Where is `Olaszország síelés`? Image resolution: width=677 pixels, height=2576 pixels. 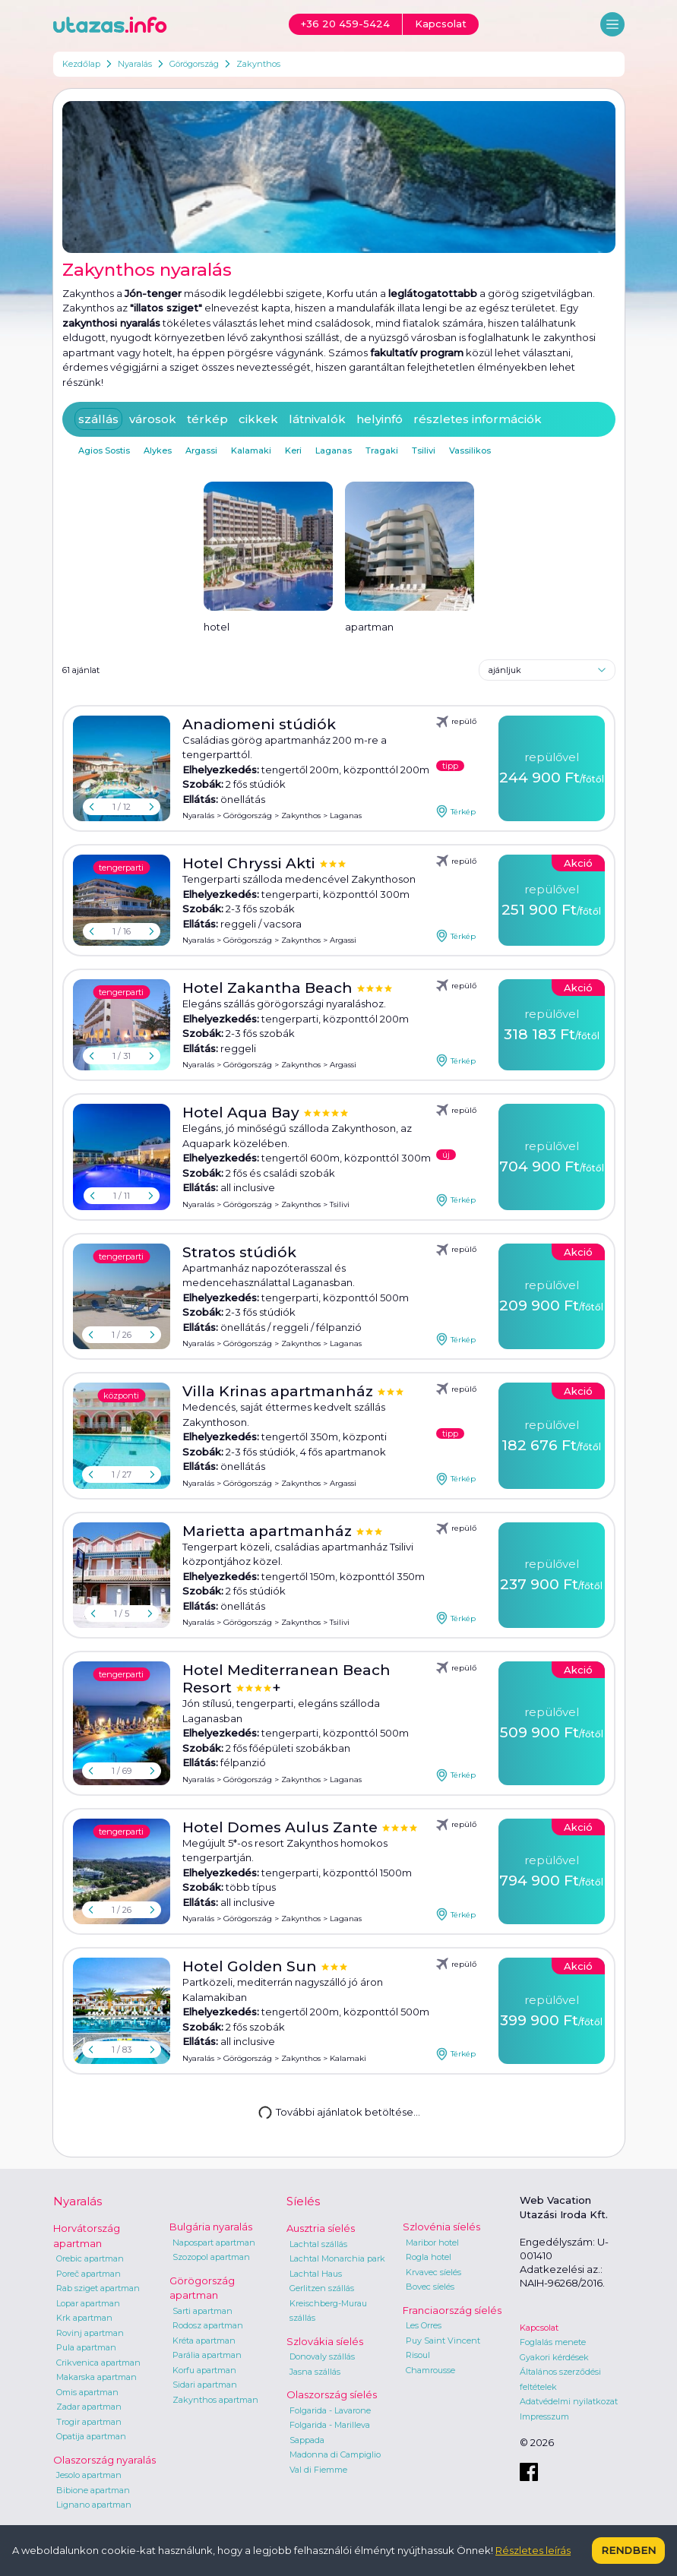
Olaszország síelés is located at coordinates (331, 2394).